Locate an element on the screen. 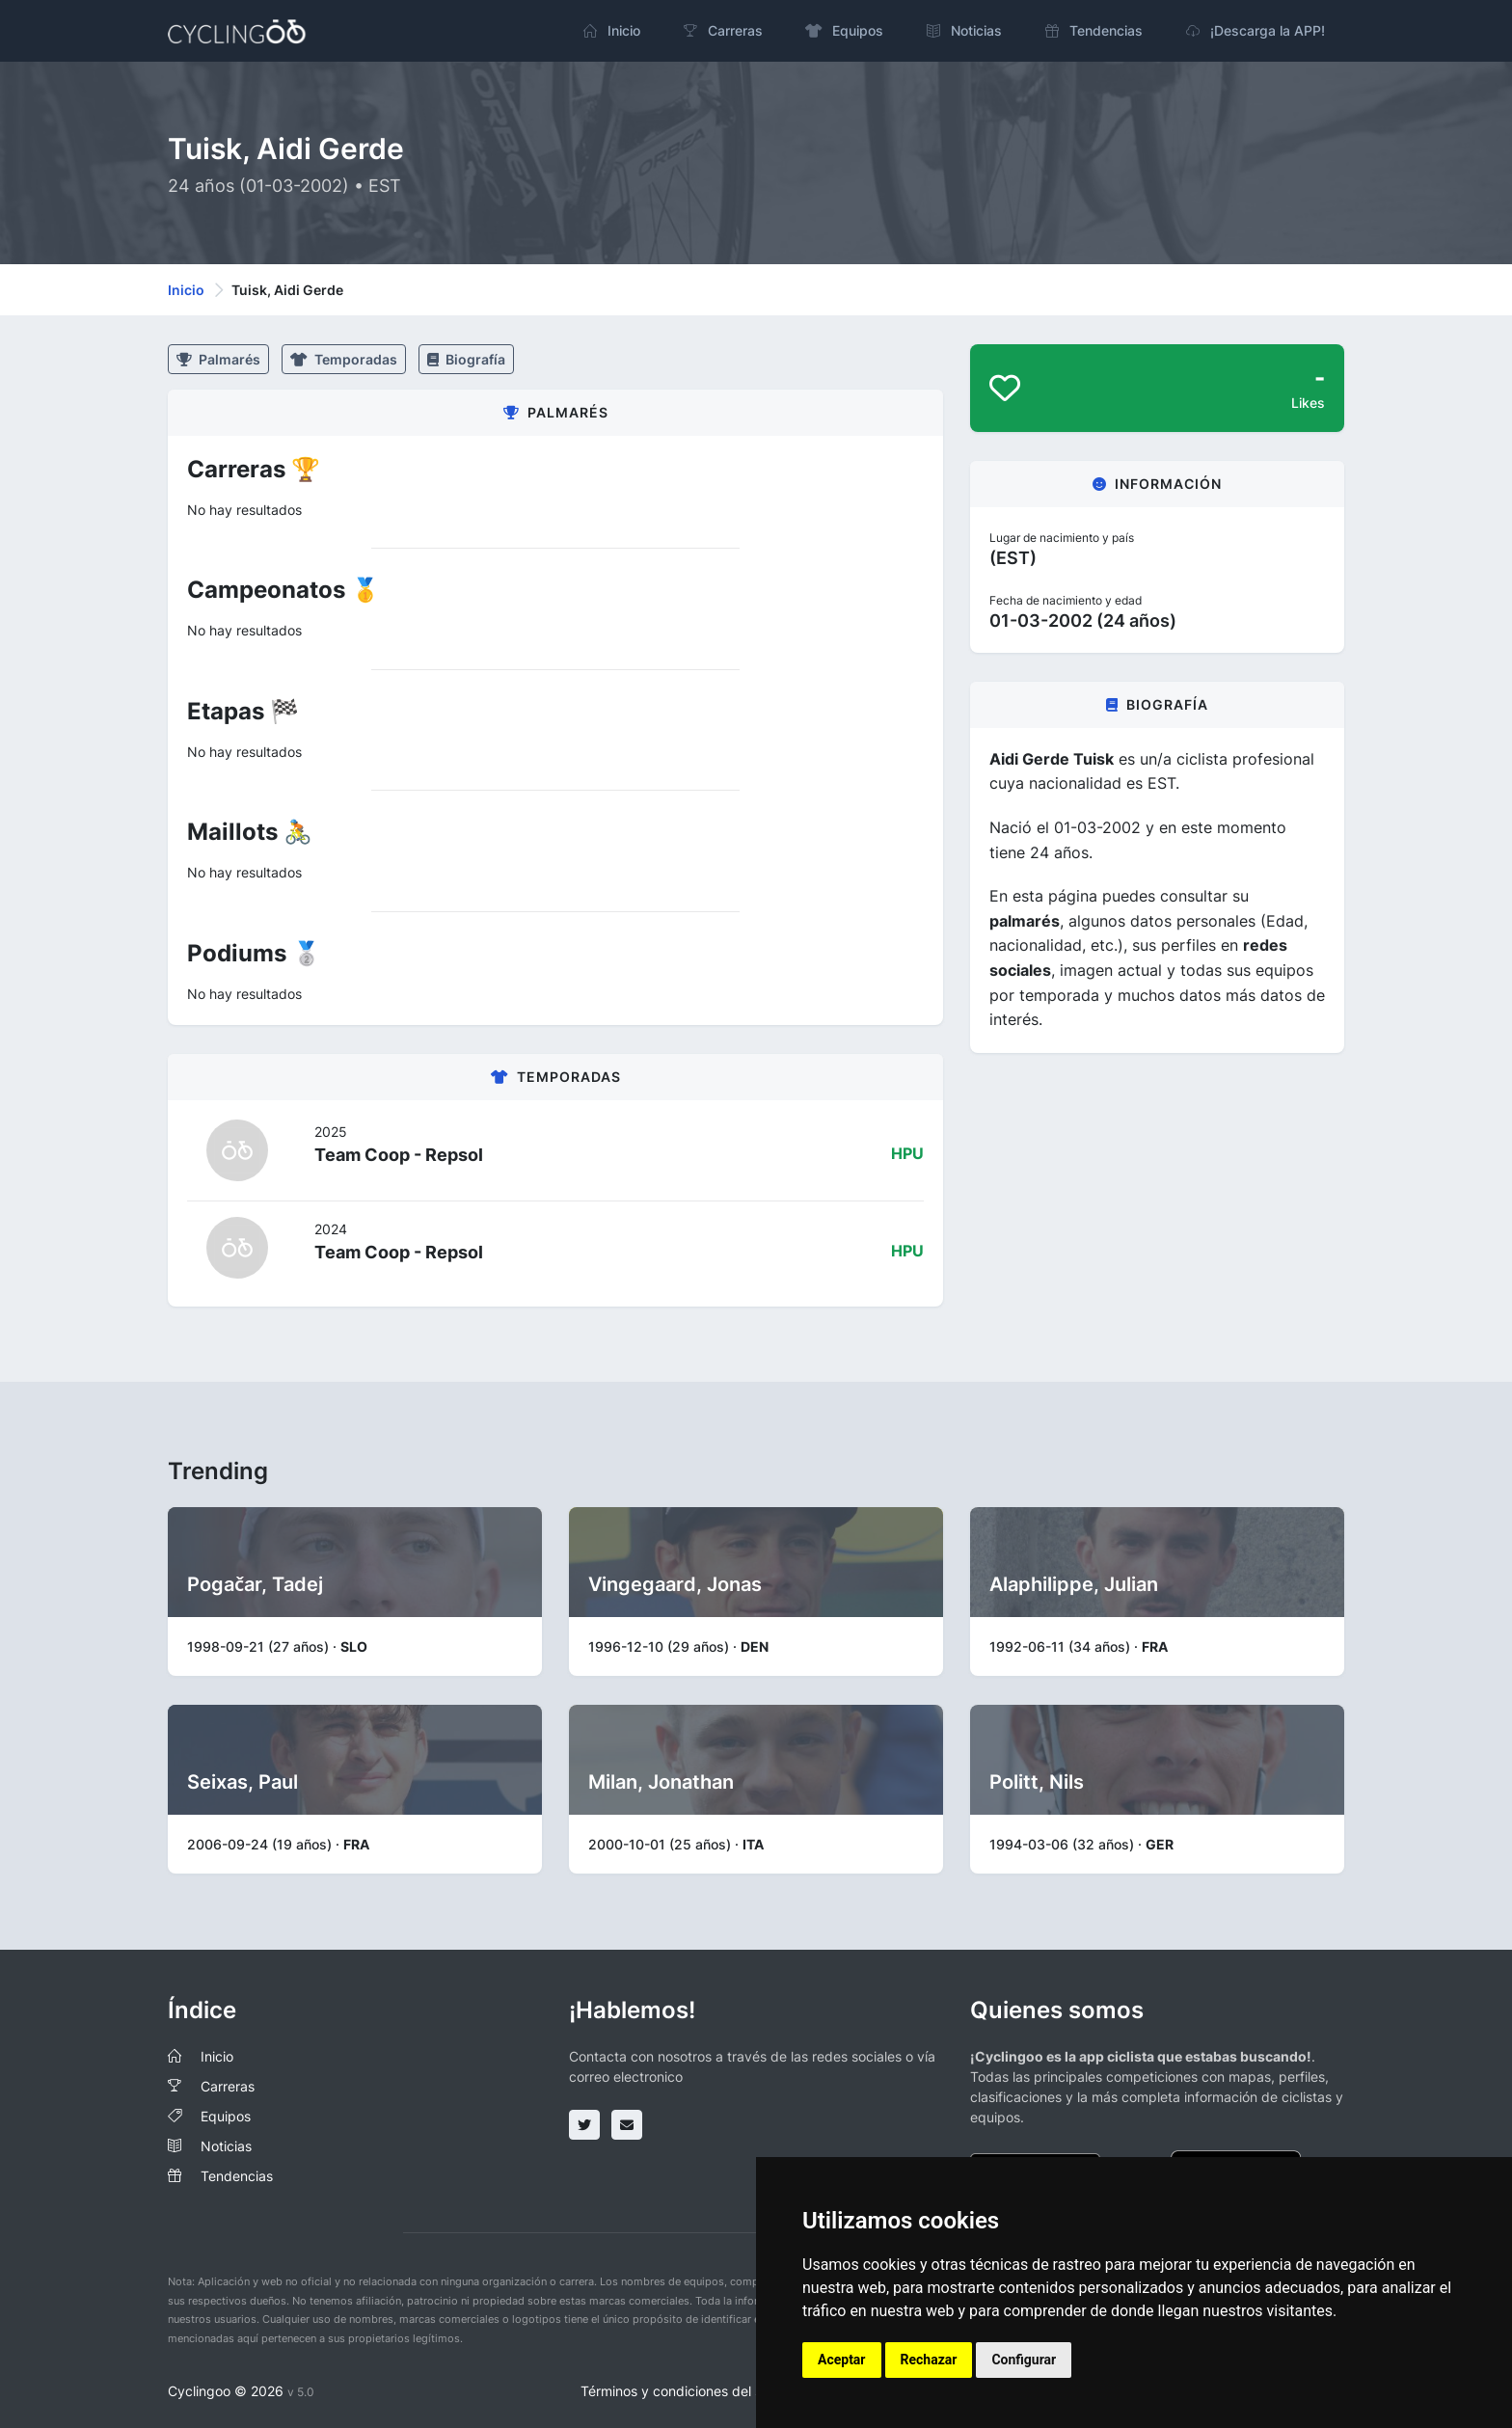  Temporadas is located at coordinates (343, 359).